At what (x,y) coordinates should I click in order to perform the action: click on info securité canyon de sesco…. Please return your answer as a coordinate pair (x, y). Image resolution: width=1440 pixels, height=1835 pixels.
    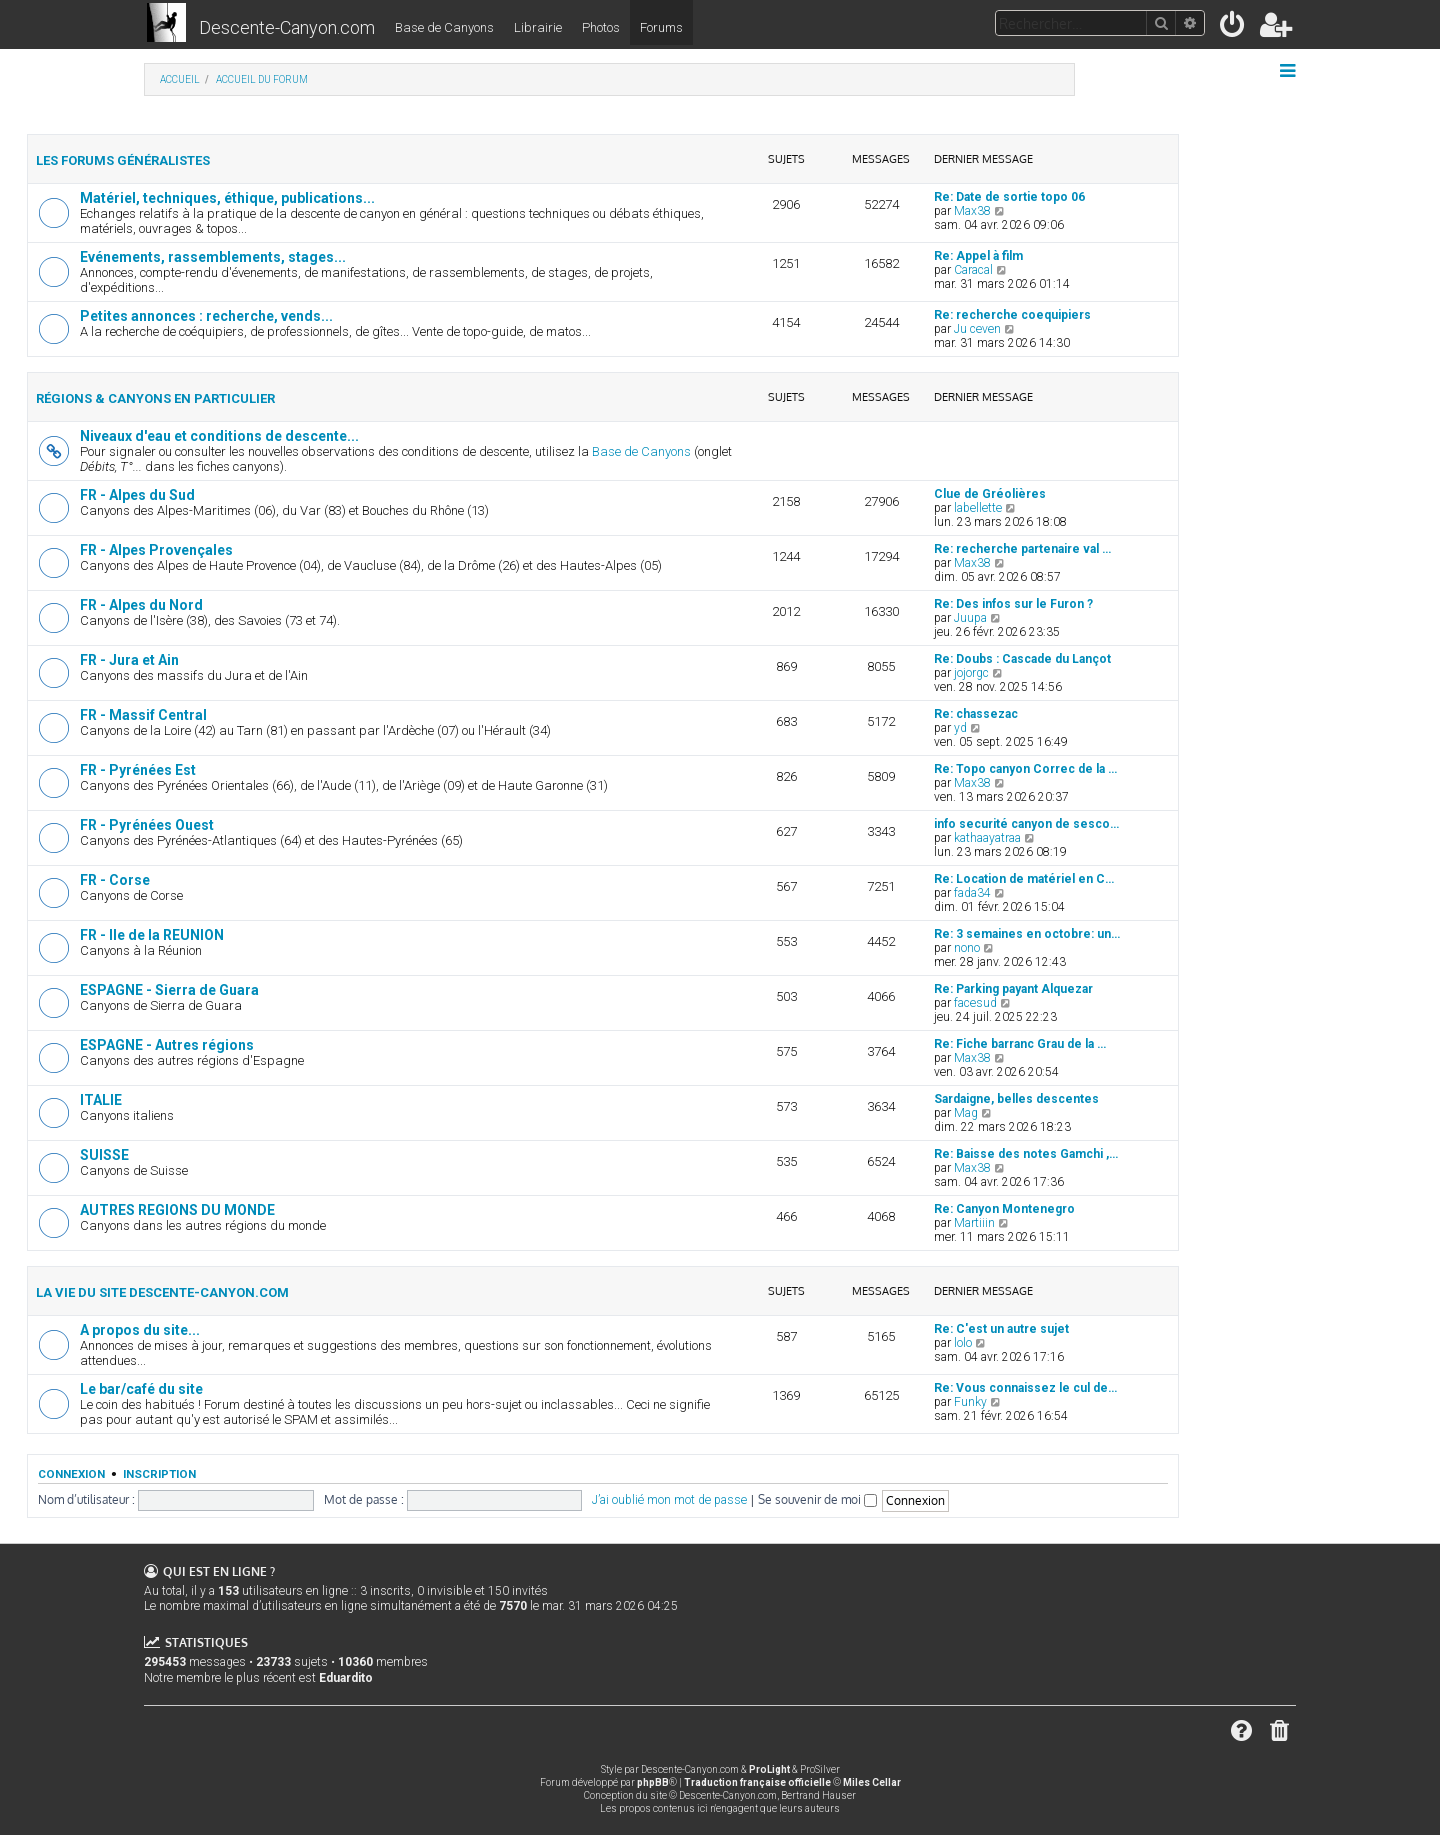
    Looking at the image, I should click on (1026, 824).